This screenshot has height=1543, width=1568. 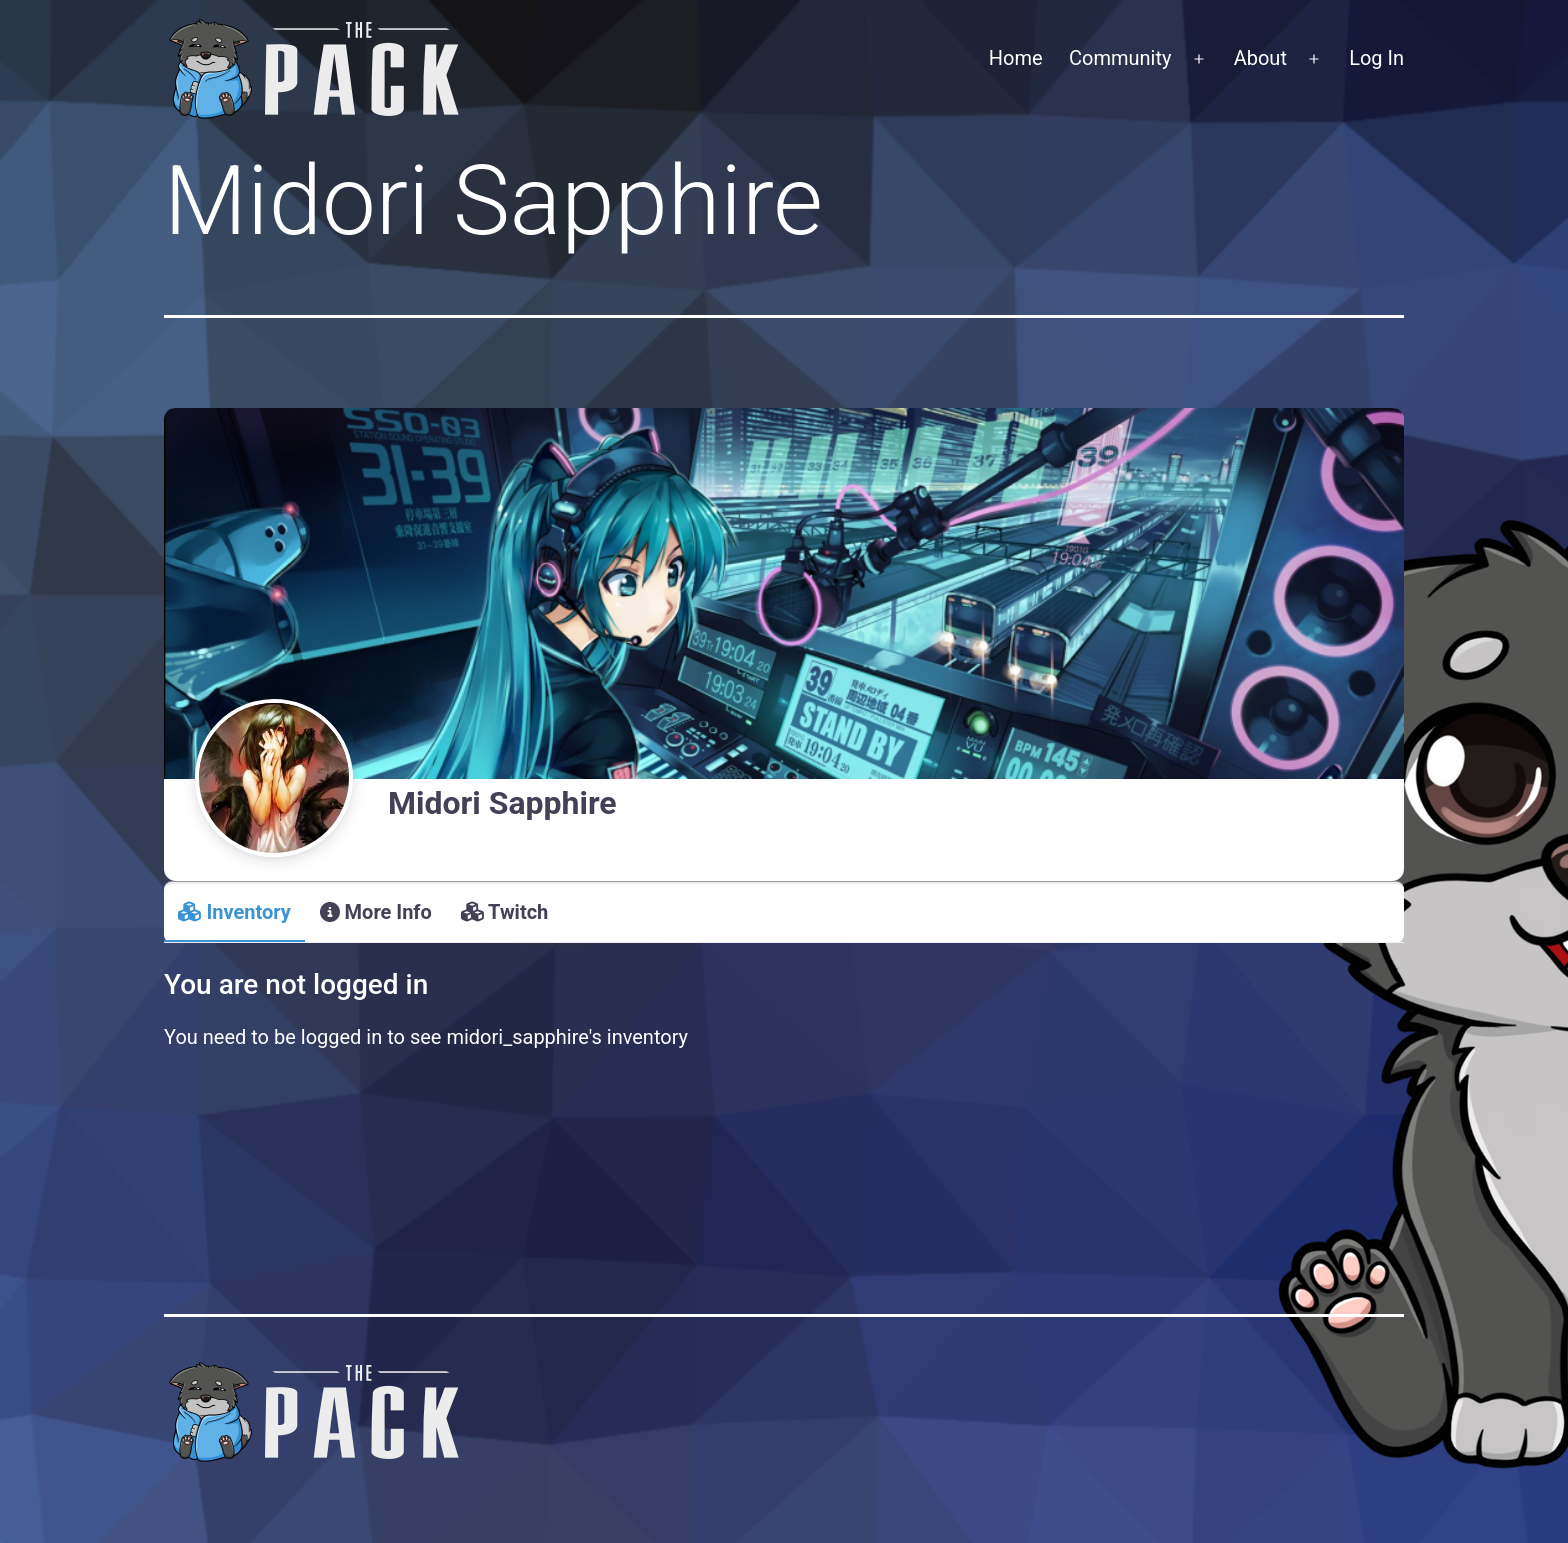 What do you see at coordinates (1260, 58) in the screenshot?
I see `About` at bounding box center [1260, 58].